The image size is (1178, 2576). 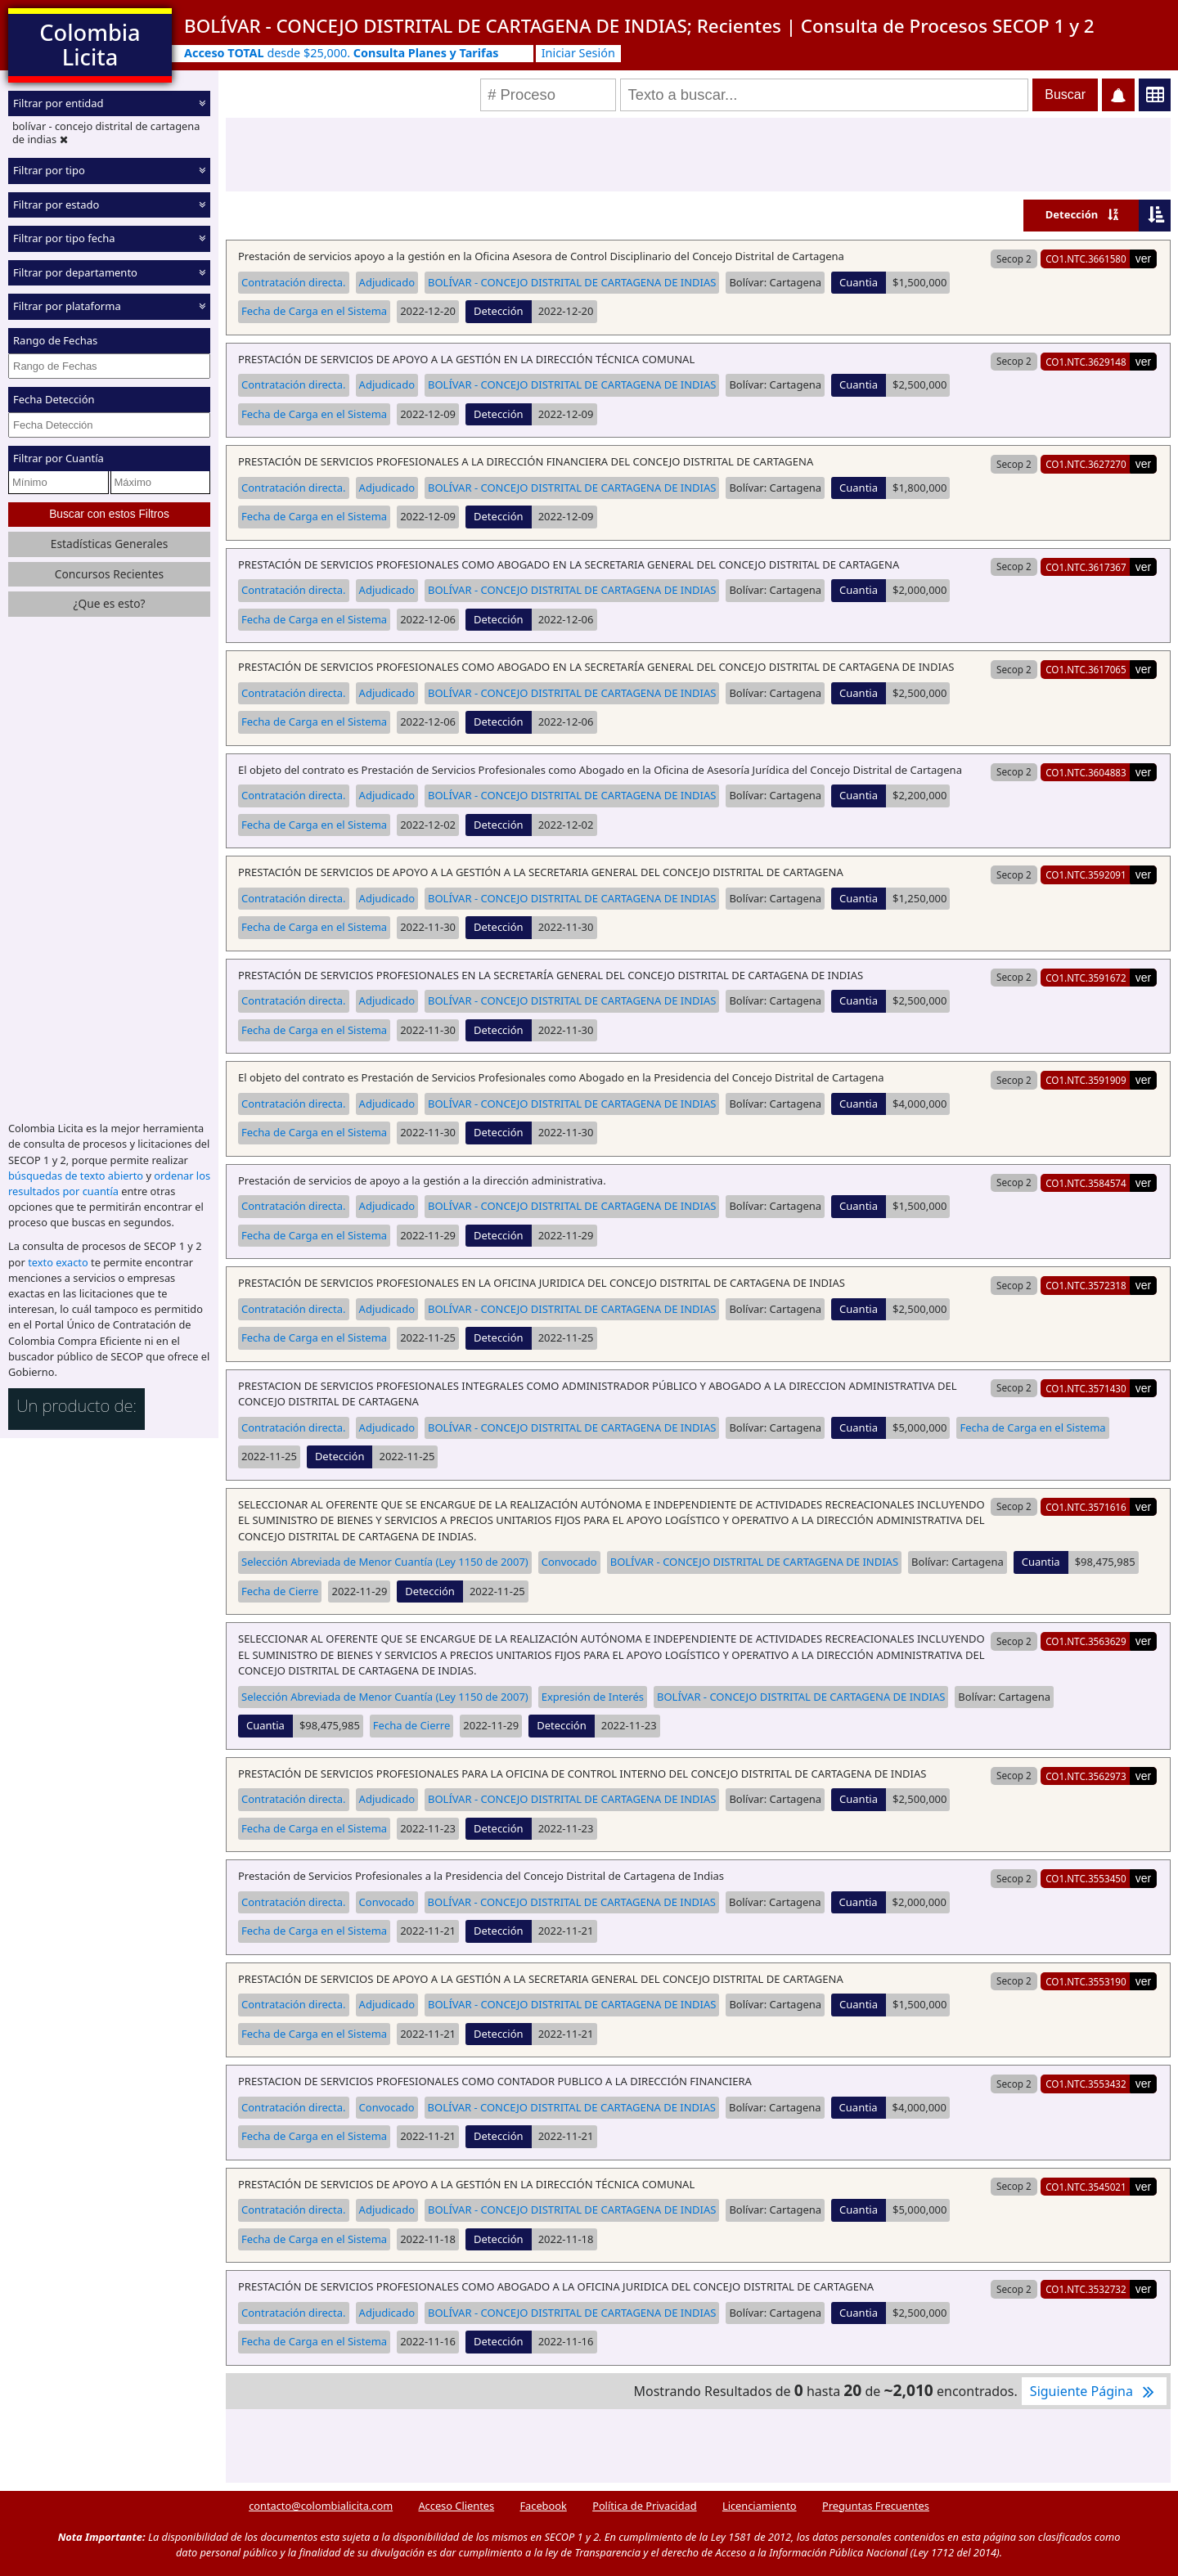 I want to click on Fecha de Carga en el Sistema, so click(x=314, y=310).